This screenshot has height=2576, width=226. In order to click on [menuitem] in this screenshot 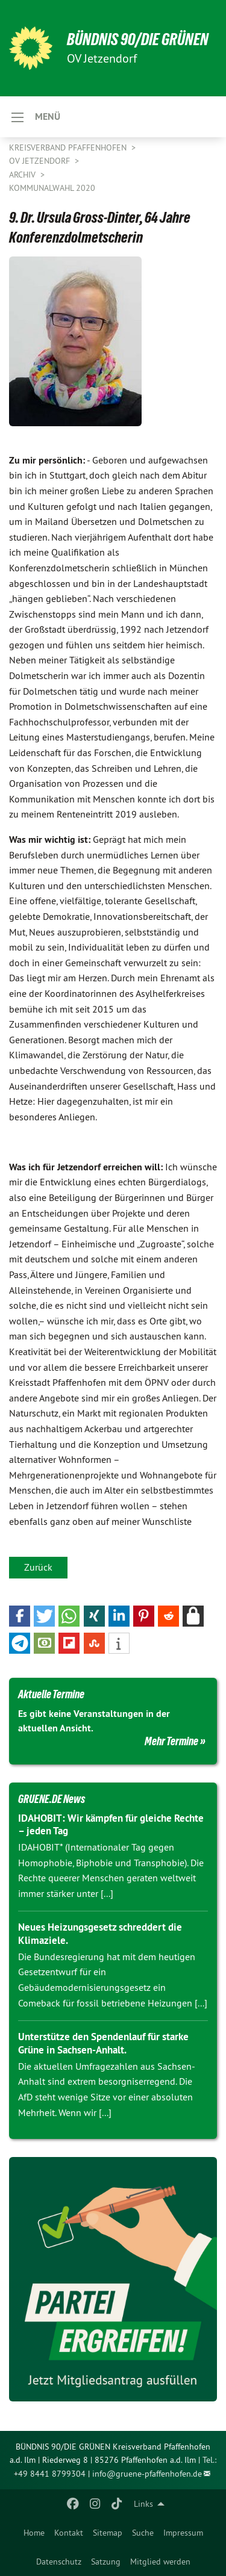, I will do `click(34, 2532)`.